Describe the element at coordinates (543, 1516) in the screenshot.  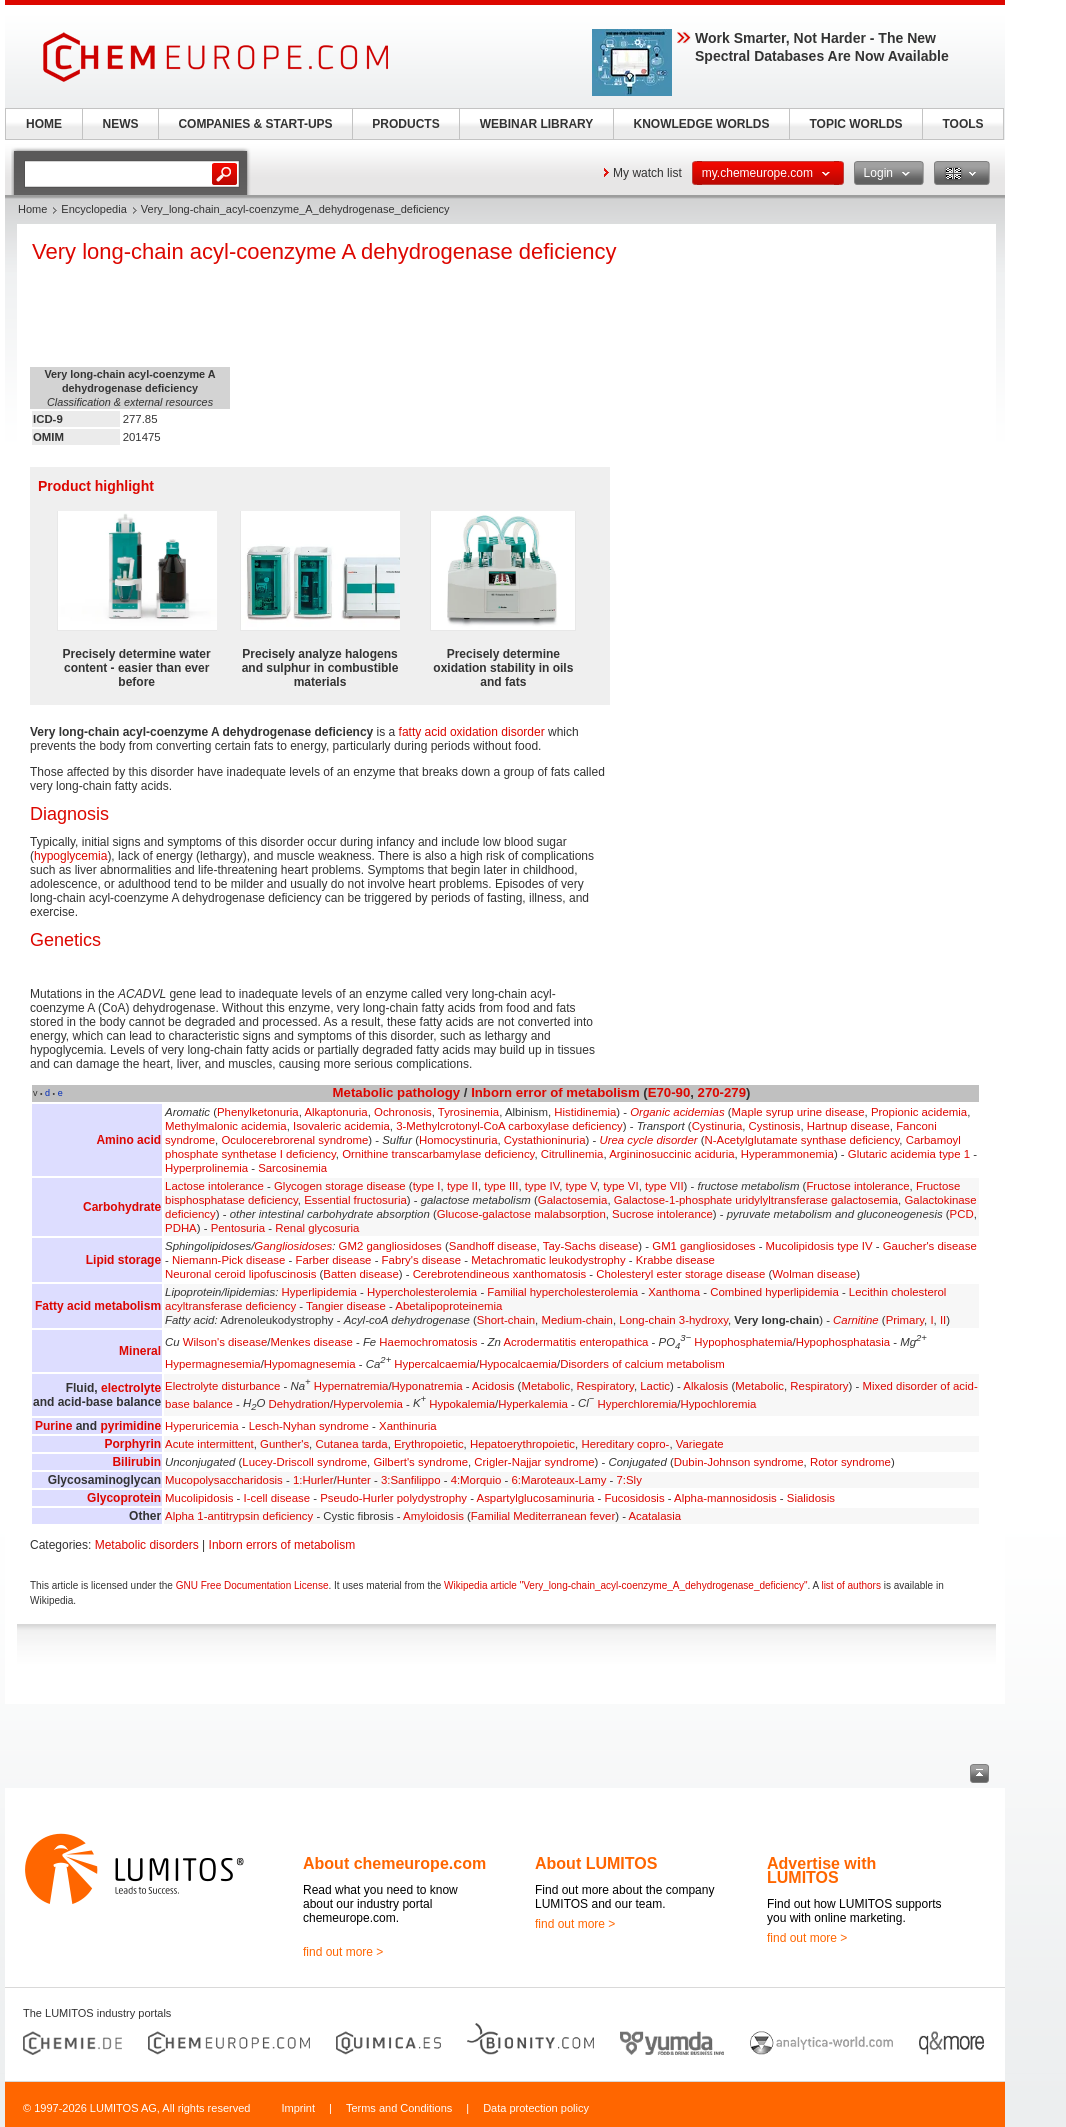
I see `Familial Mediterranean fever` at that location.